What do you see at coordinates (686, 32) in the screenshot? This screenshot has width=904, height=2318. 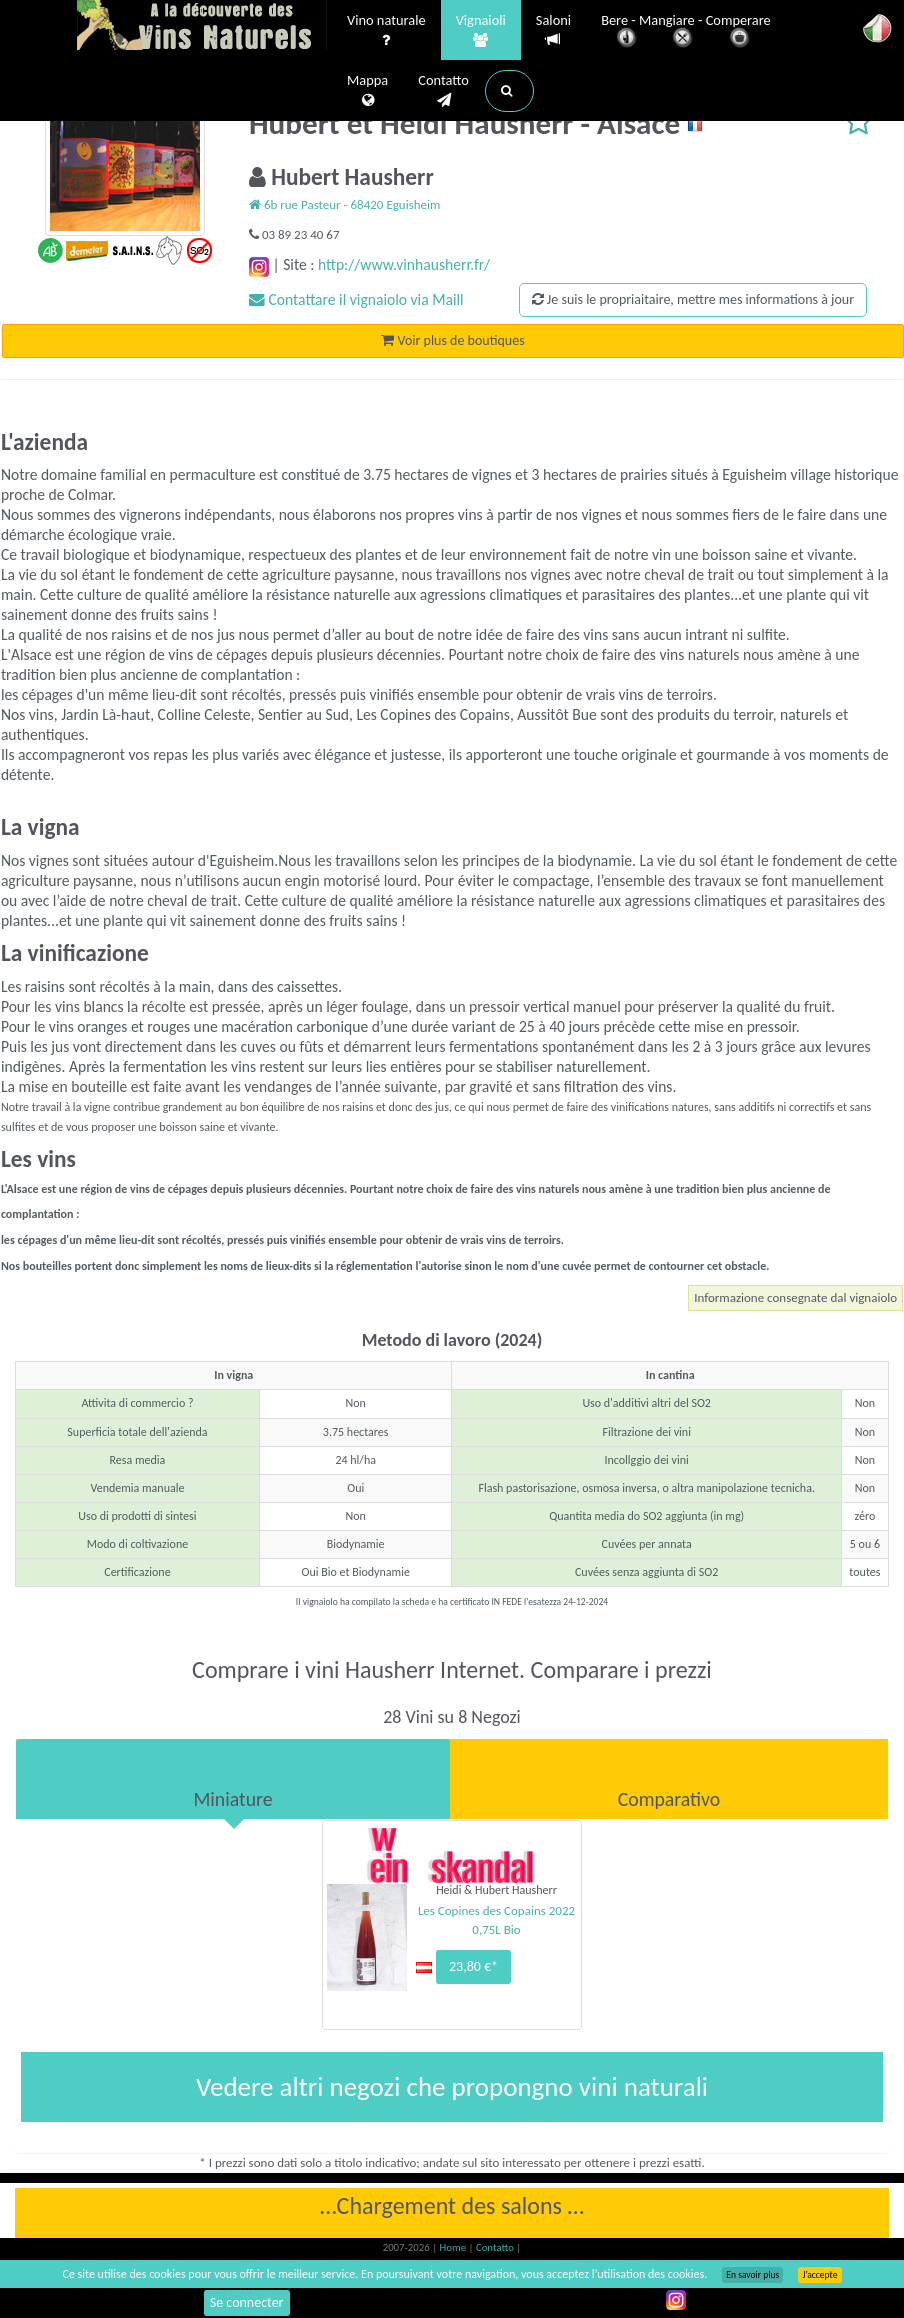 I see `Bere - Mangiare - Comperare` at bounding box center [686, 32].